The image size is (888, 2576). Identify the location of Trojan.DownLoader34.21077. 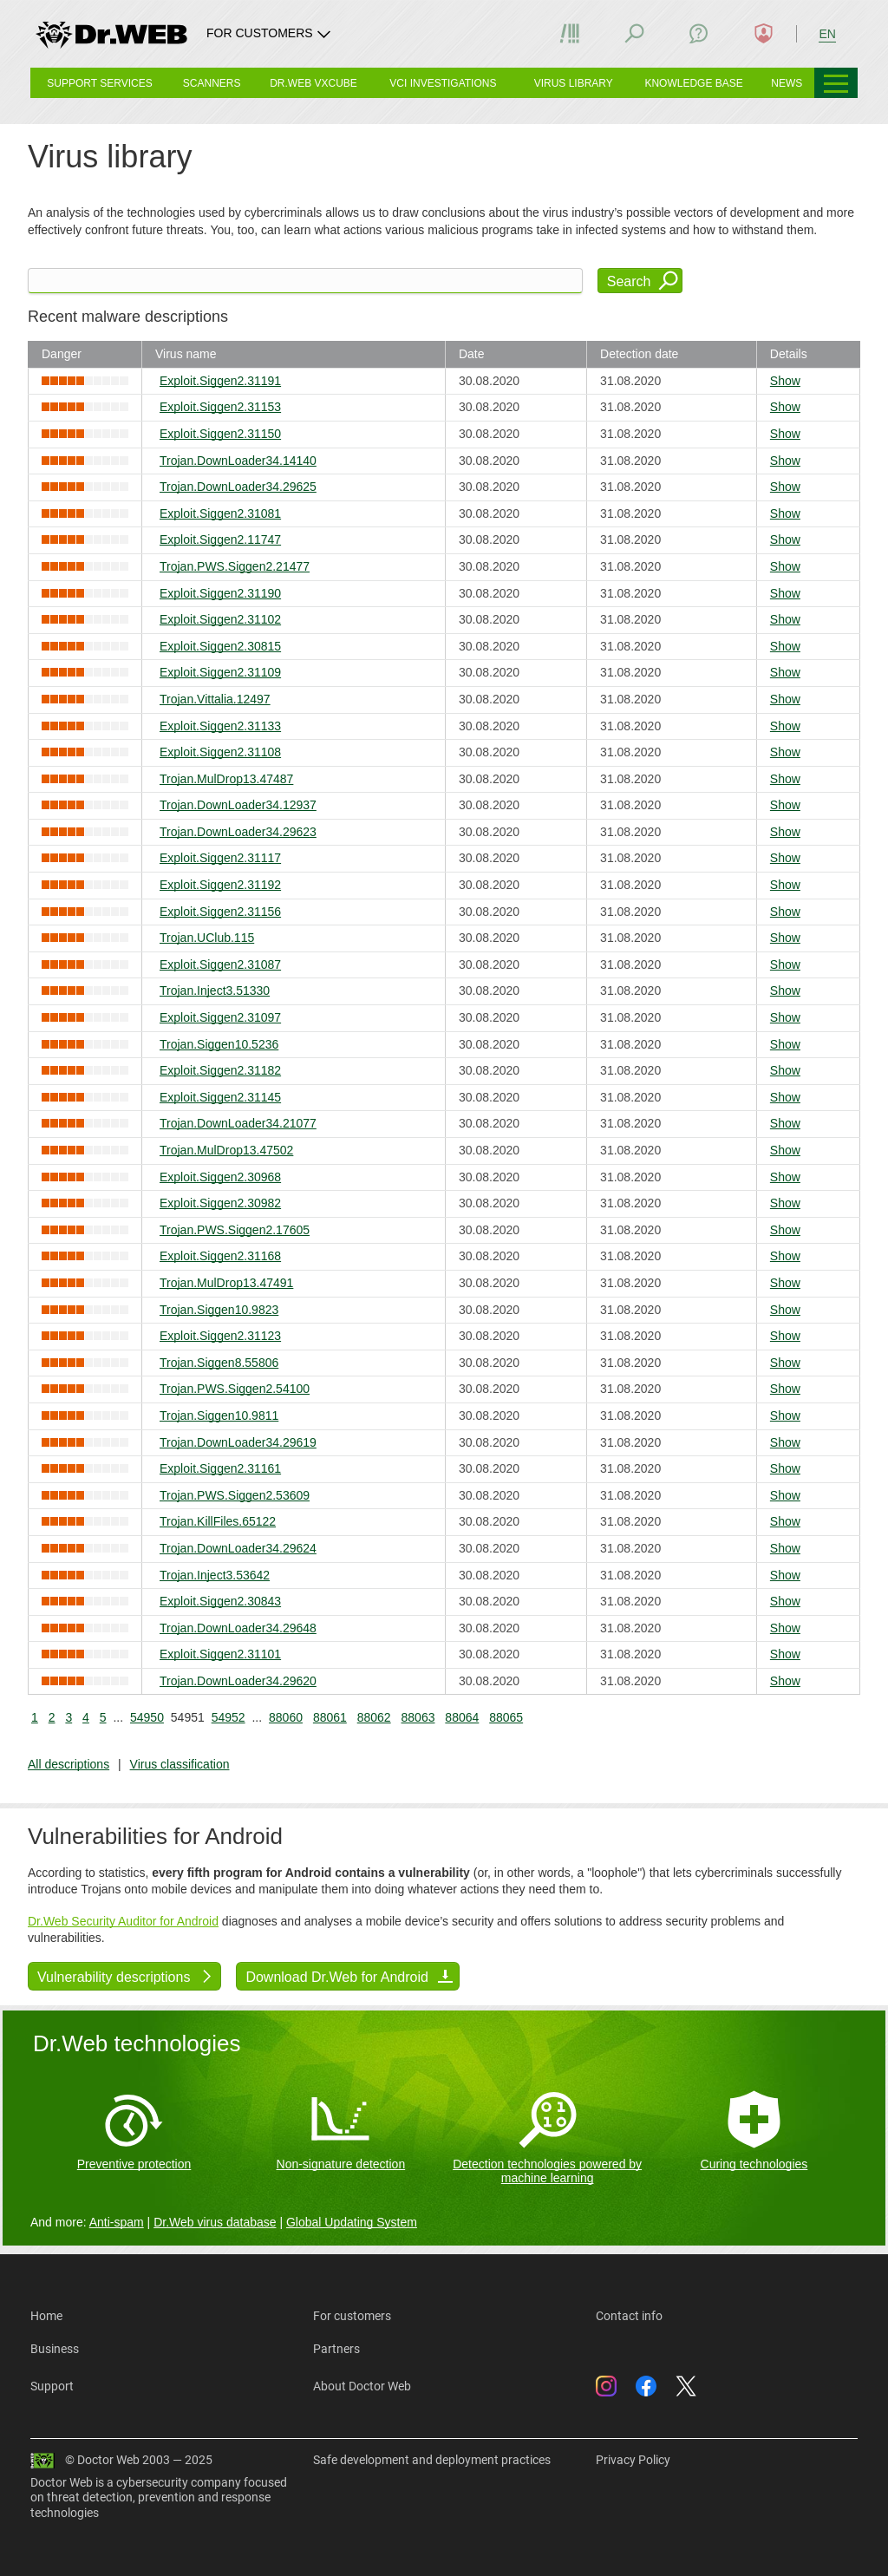
(238, 1123).